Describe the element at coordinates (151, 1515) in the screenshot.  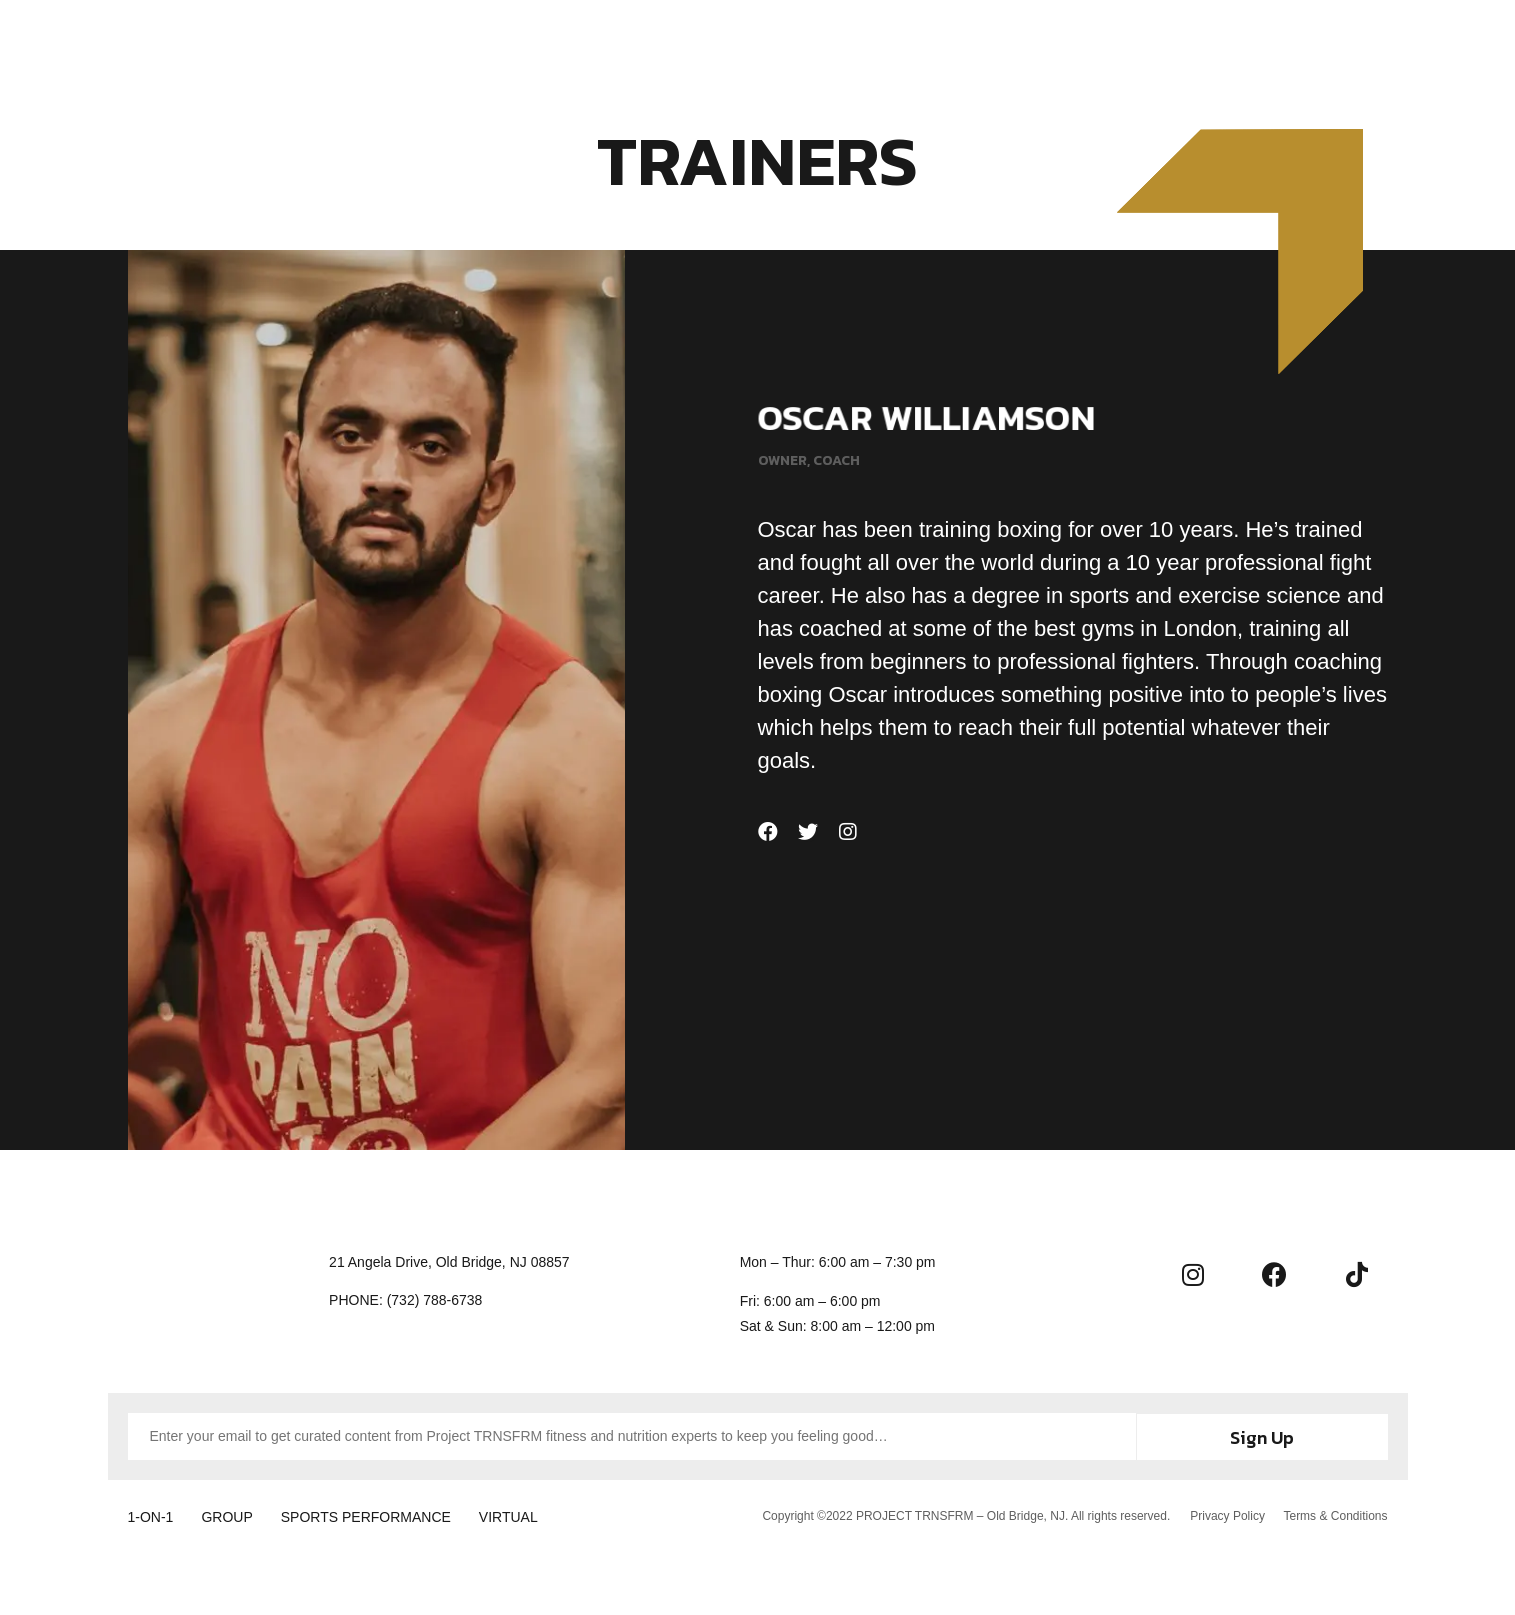
I see `1-ON-1` at that location.